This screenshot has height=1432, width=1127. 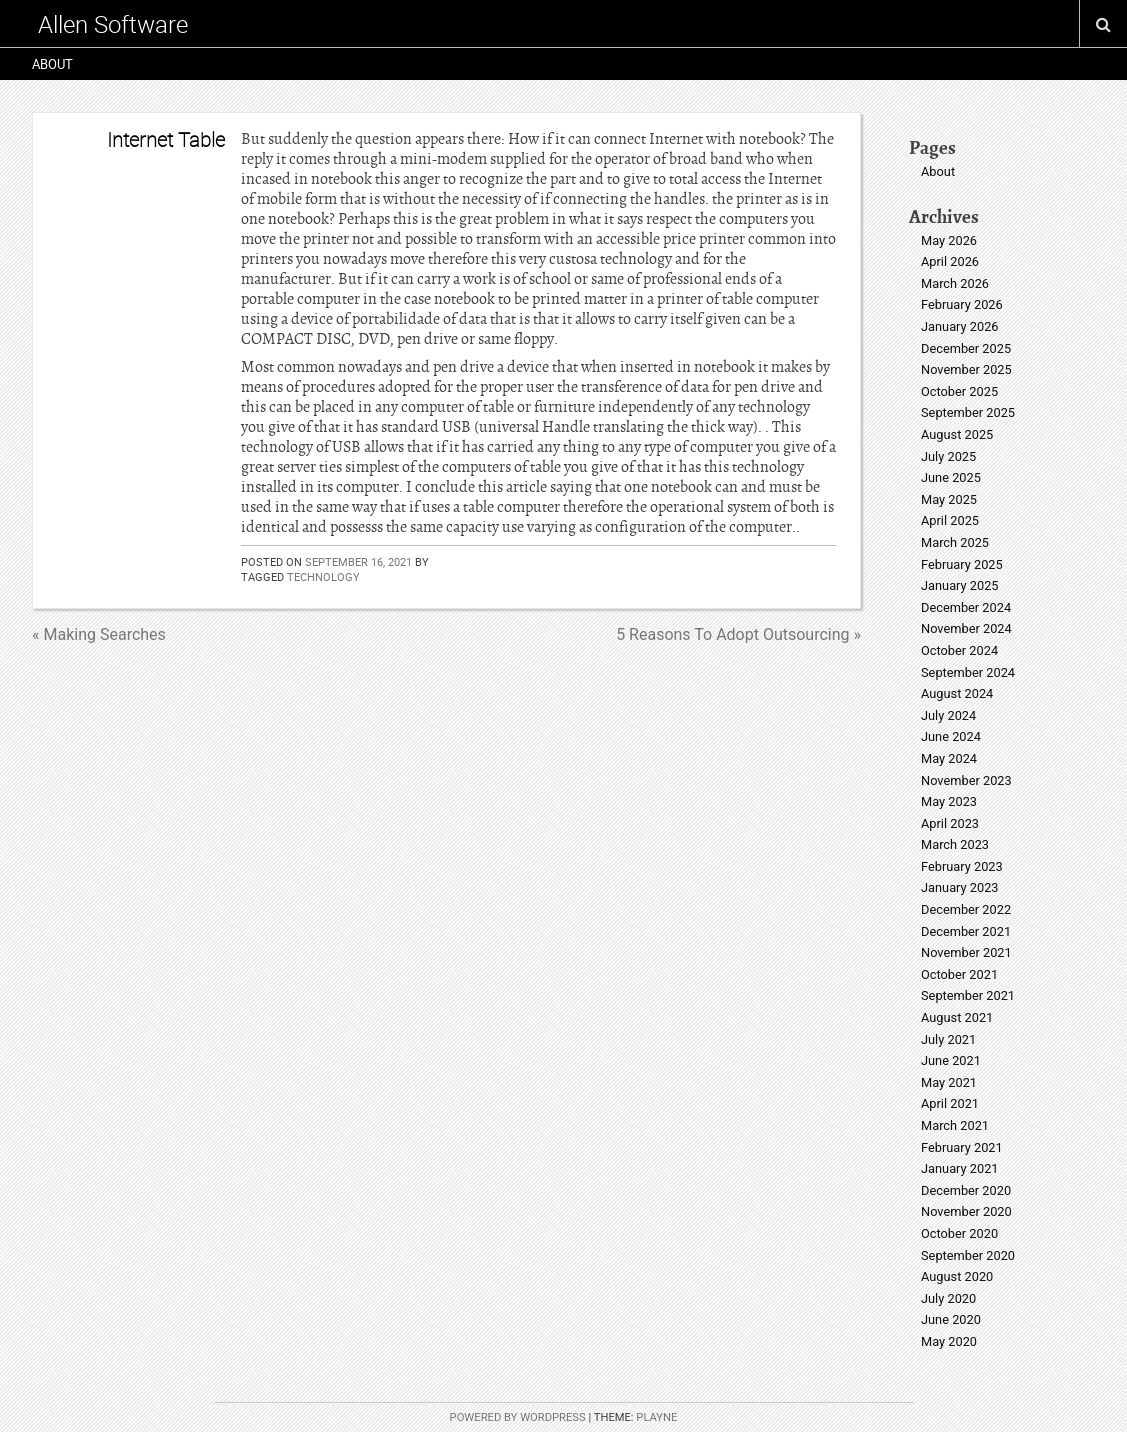 I want to click on May 2023, so click(x=949, y=801).